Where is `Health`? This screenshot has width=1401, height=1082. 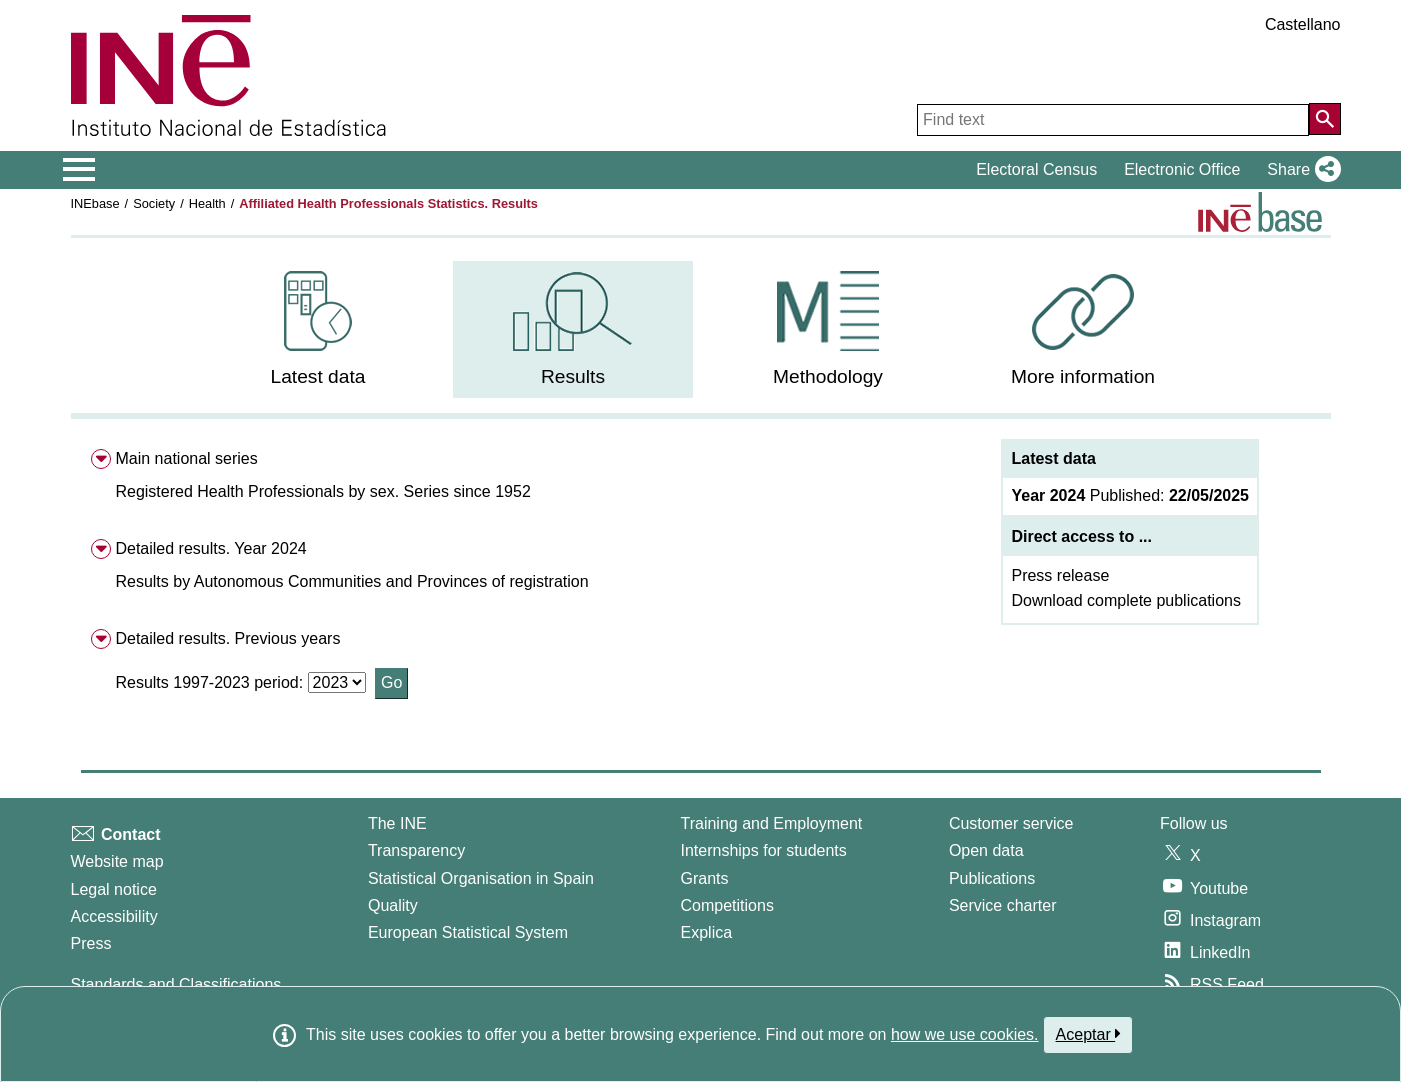 Health is located at coordinates (207, 203).